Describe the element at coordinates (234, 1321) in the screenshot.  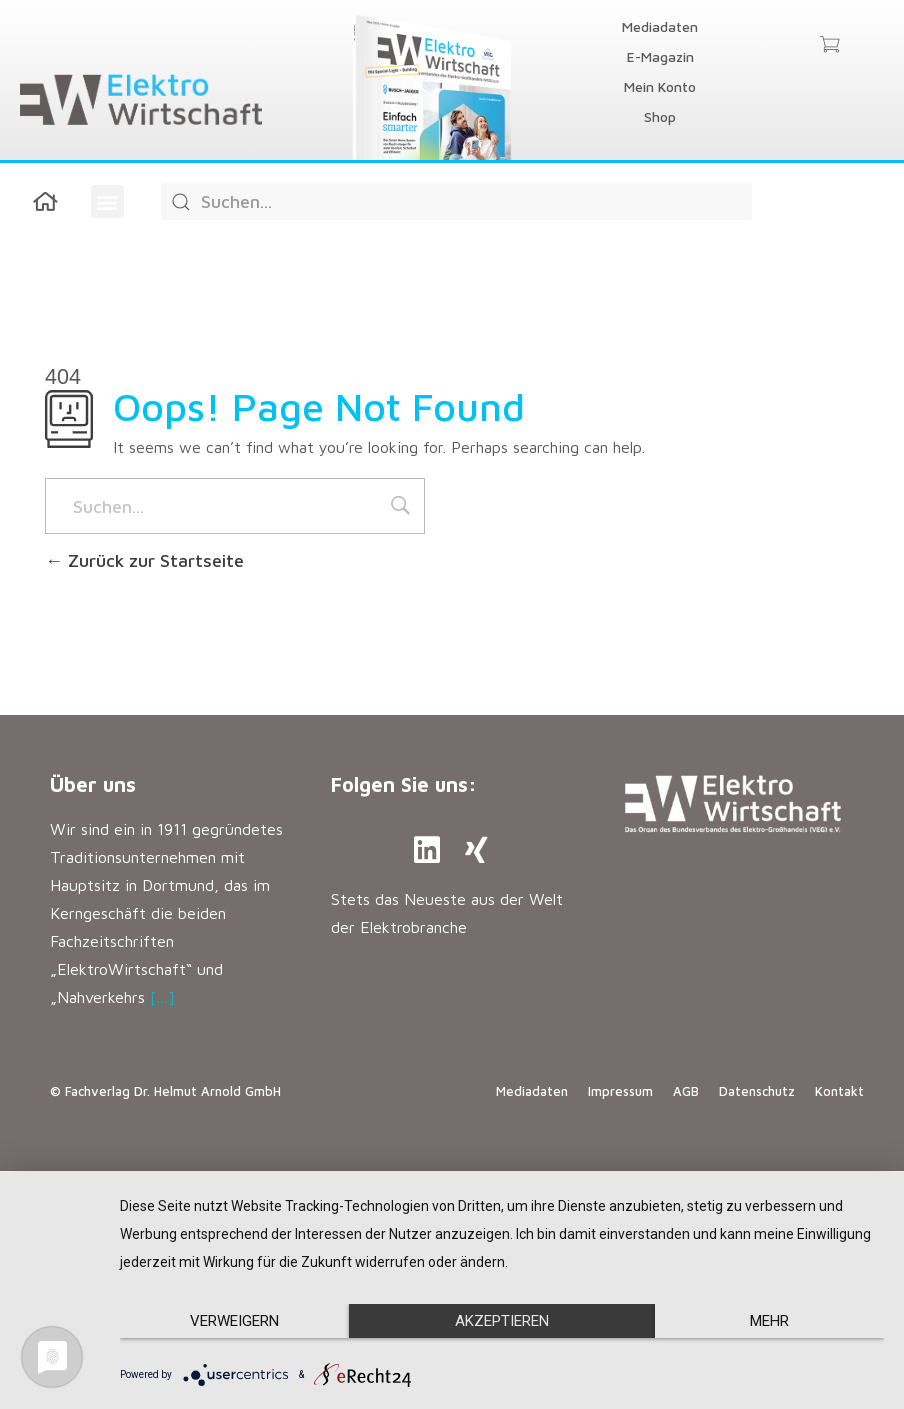
I see `Verweigern` at that location.